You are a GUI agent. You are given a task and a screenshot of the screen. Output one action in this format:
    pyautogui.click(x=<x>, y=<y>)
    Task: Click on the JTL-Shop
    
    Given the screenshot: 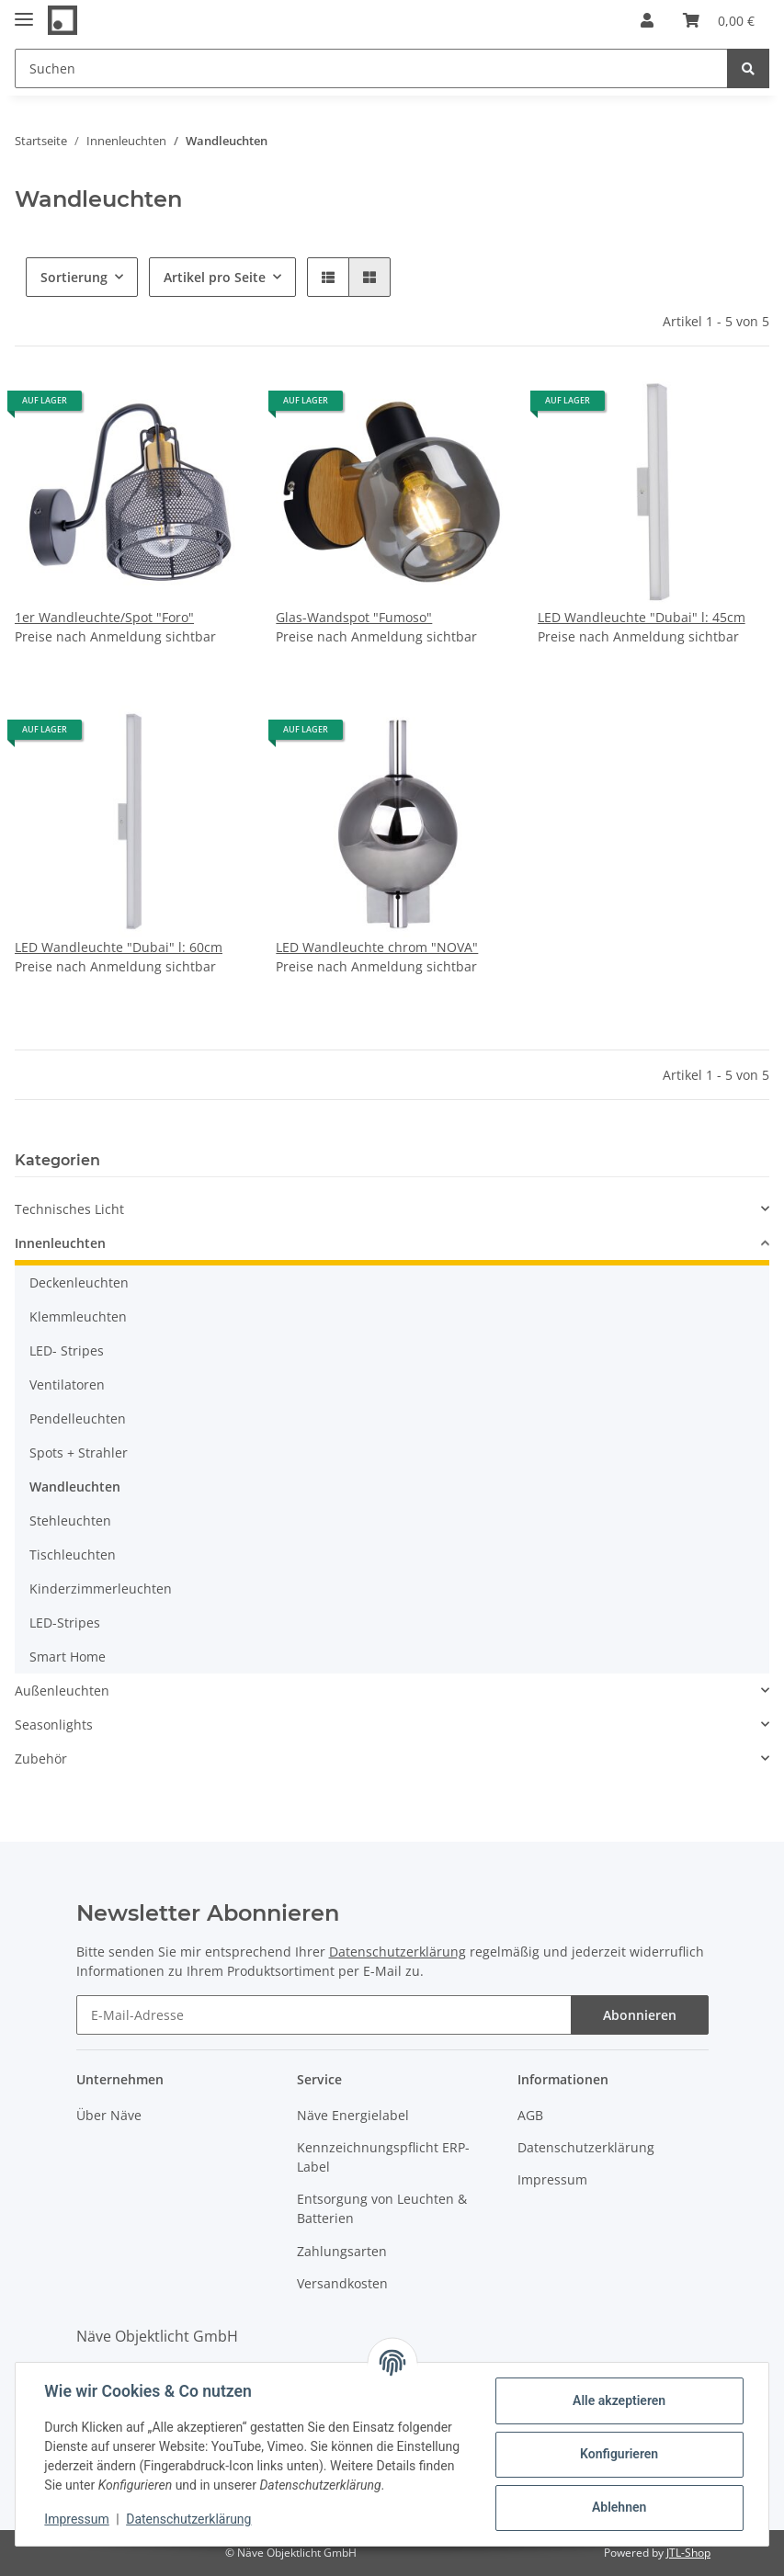 What is the action you would take?
    pyautogui.click(x=688, y=2552)
    